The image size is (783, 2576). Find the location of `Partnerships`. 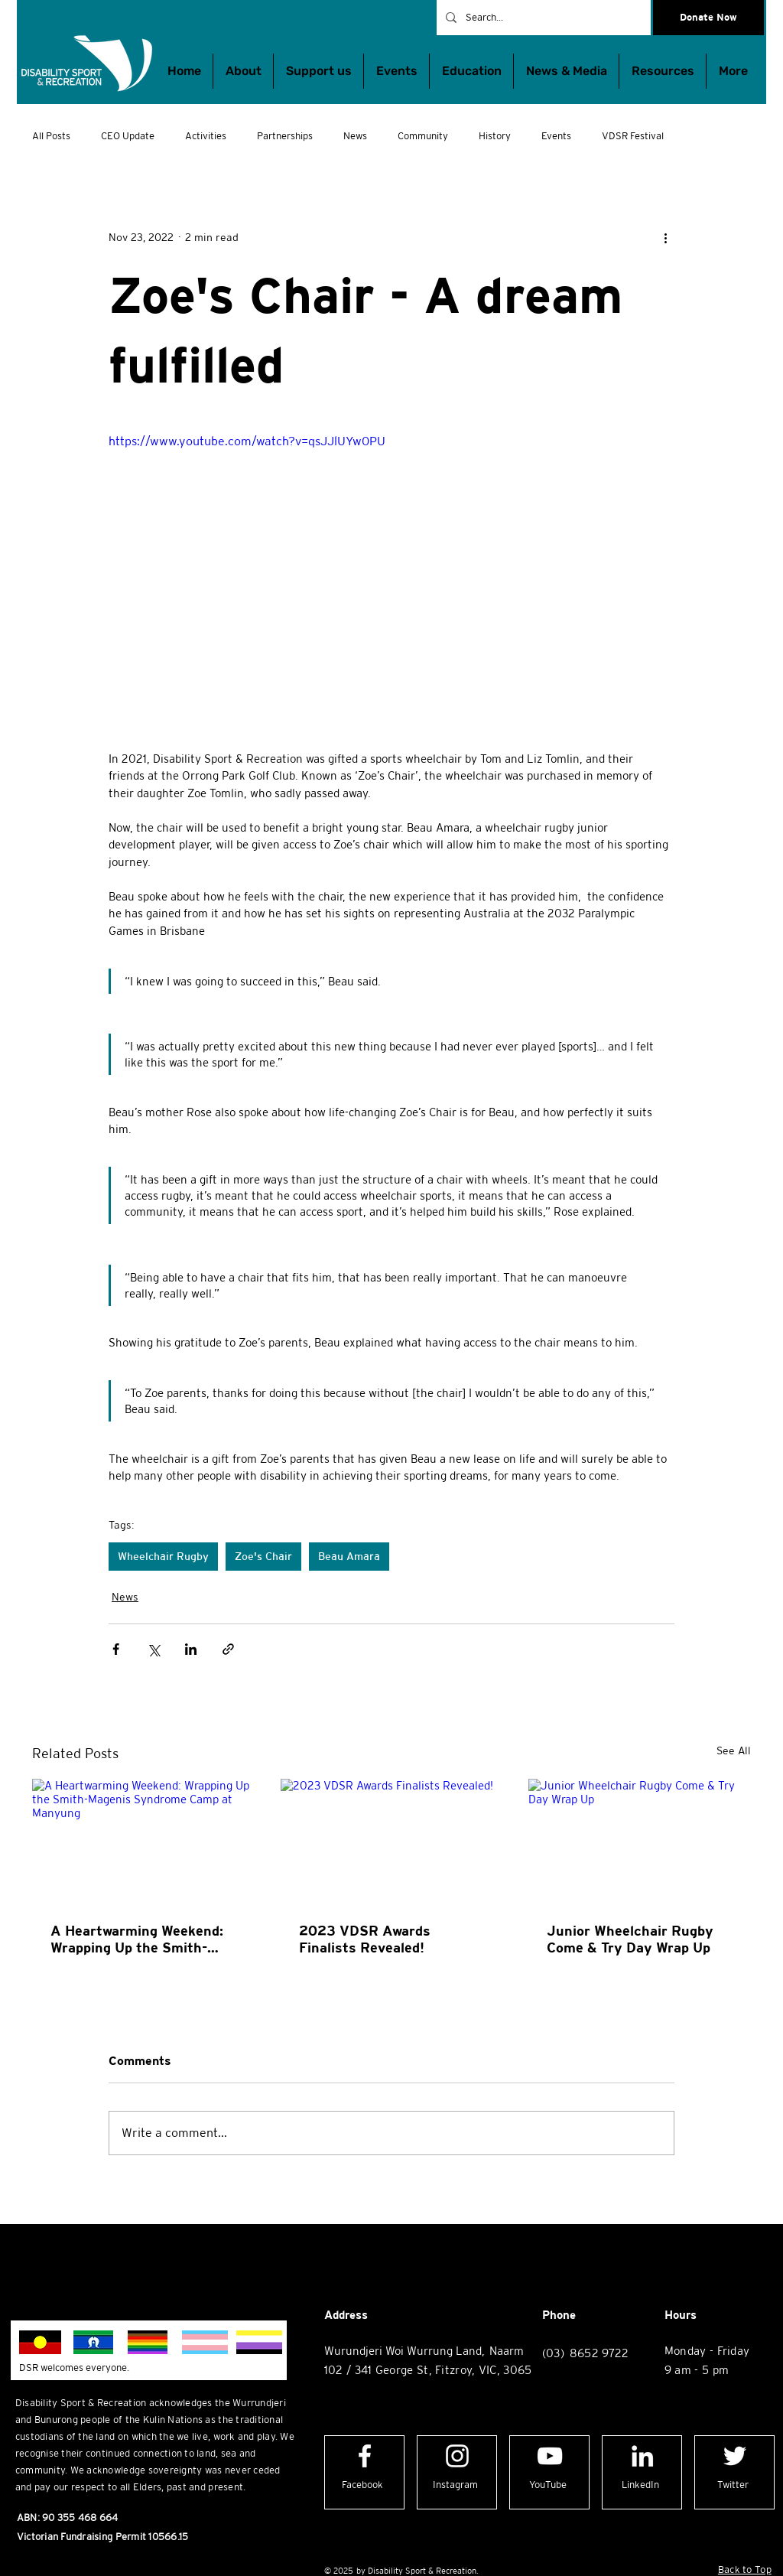

Partnerships is located at coordinates (285, 136).